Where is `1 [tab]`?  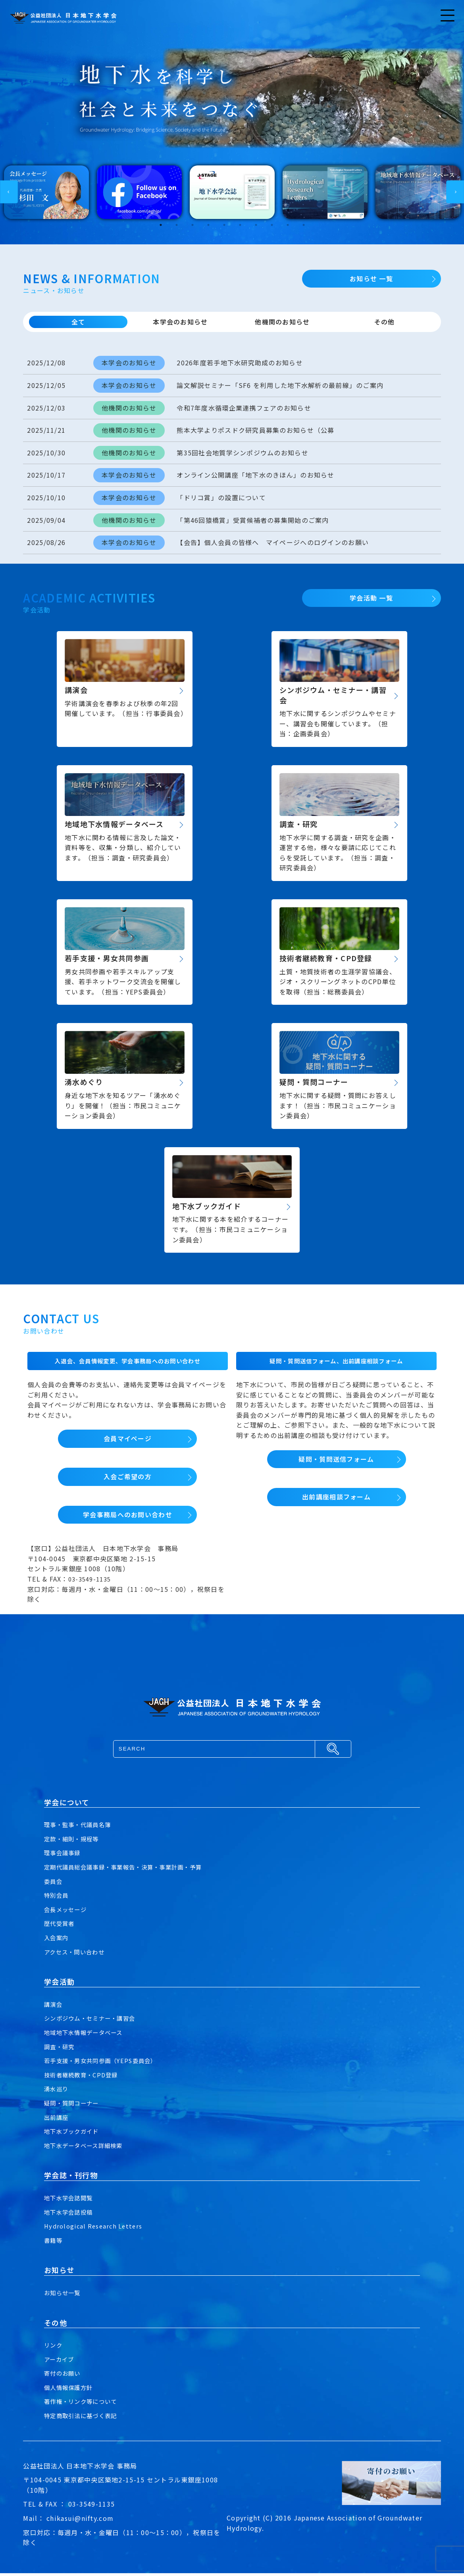
1 [tab] is located at coordinates (161, 228).